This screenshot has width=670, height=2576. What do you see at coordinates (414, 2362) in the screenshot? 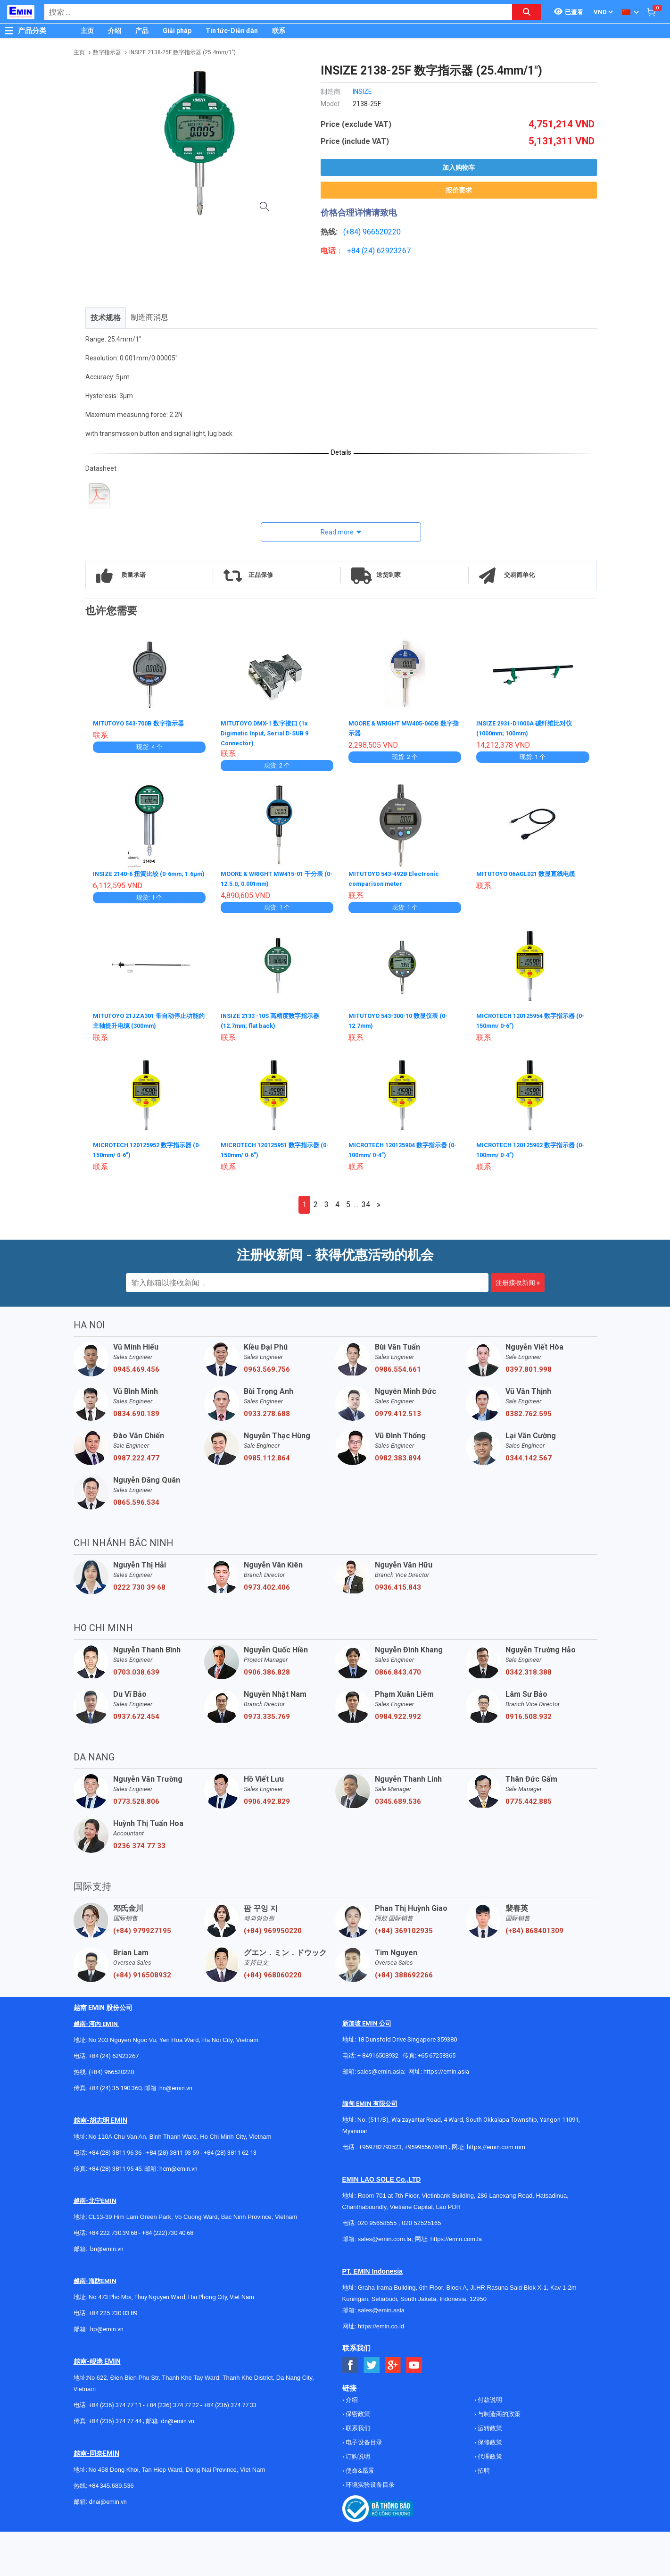
I see `[Social Youtube Button]` at bounding box center [414, 2362].